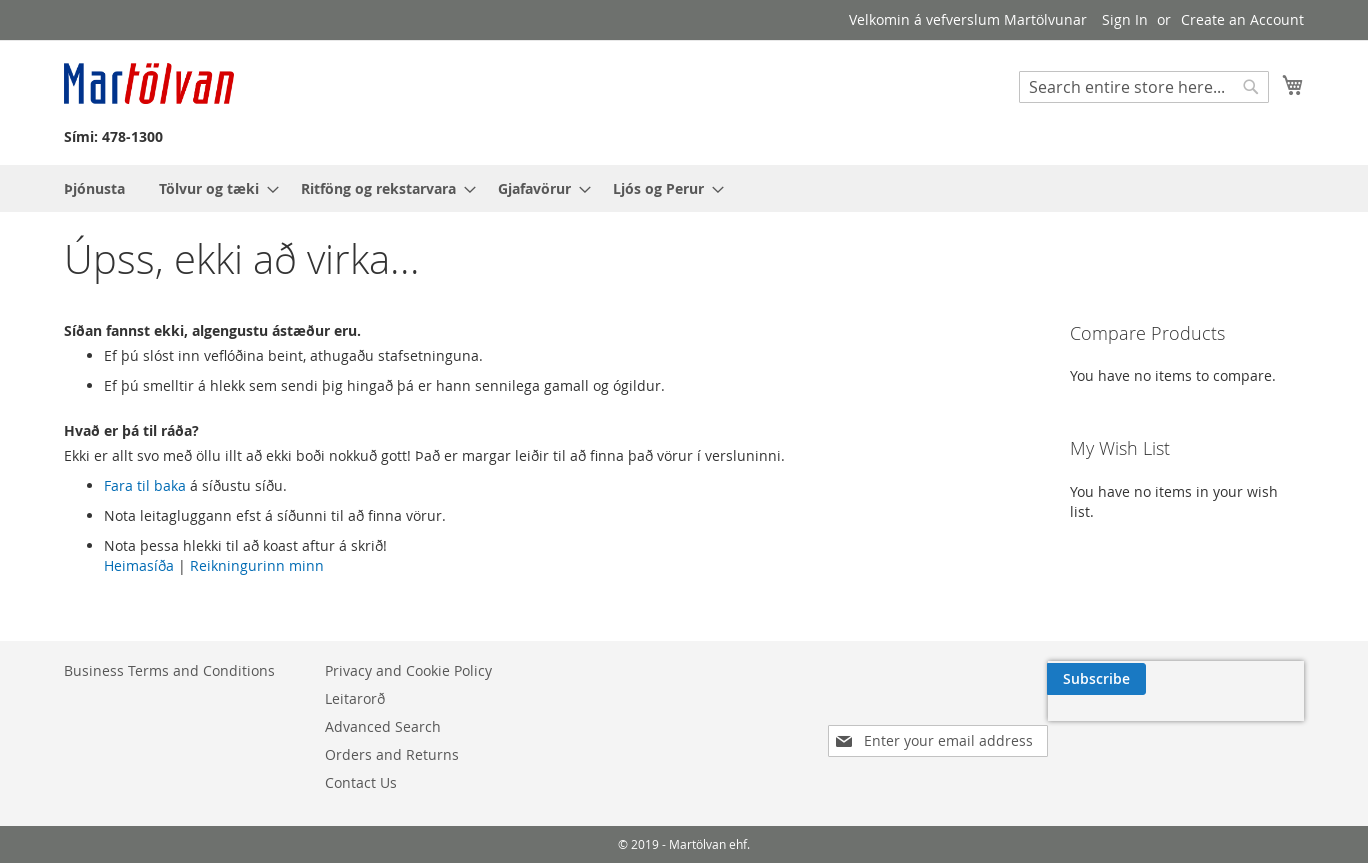 The height and width of the screenshot is (863, 1368). What do you see at coordinates (1252, 679) in the screenshot?
I see `[Subscribe]` at bounding box center [1252, 679].